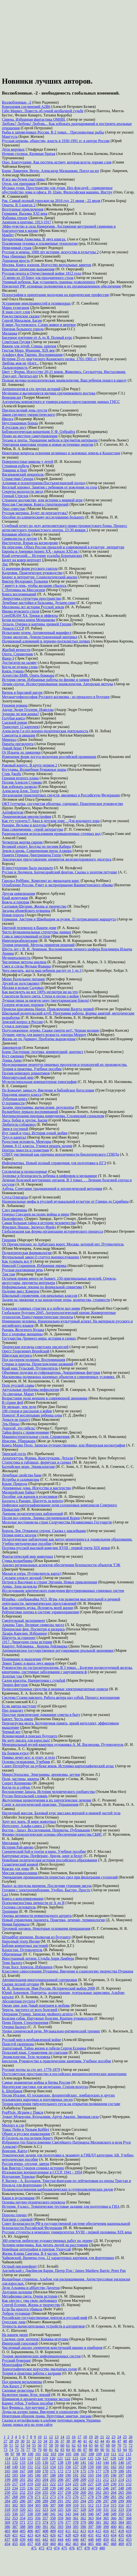  I want to click on Право на местное самоуправление, so click(30, 436).